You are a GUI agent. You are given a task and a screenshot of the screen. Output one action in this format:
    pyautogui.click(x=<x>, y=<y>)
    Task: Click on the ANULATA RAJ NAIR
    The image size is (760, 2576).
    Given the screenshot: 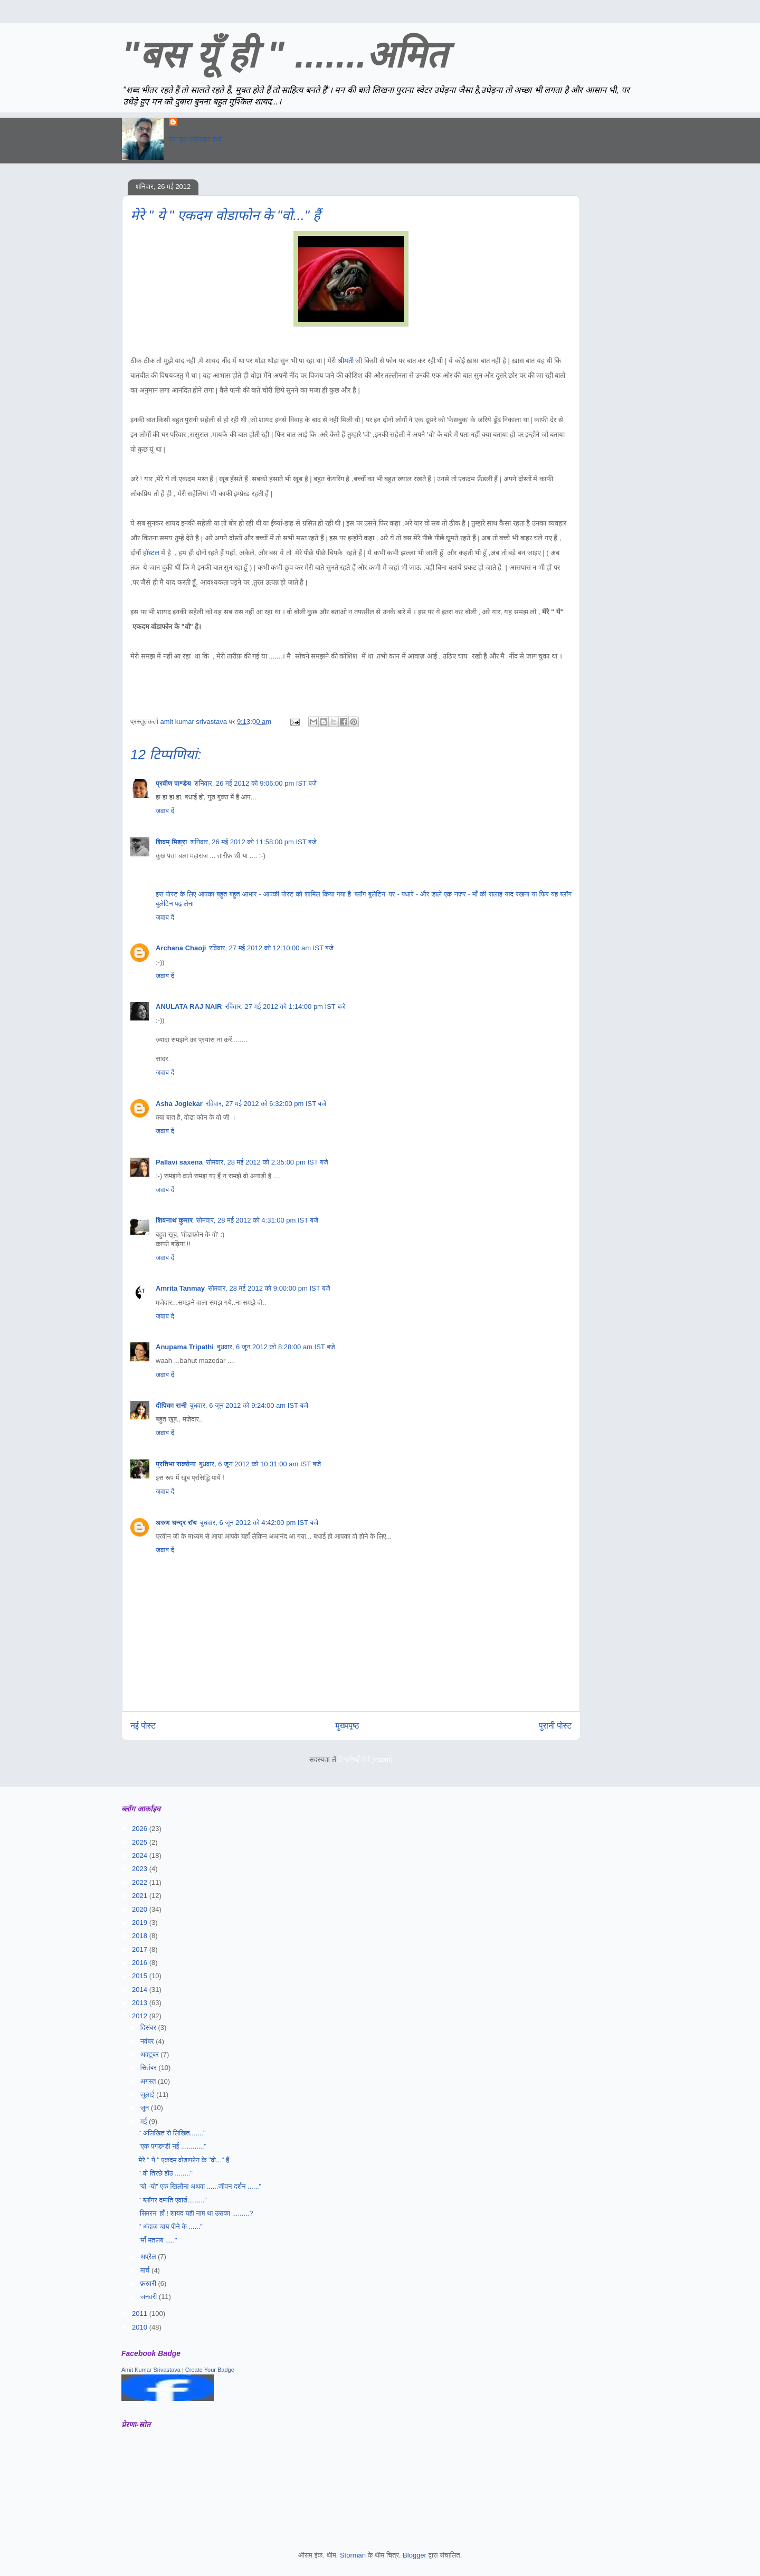 What is the action you would take?
    pyautogui.click(x=189, y=1006)
    